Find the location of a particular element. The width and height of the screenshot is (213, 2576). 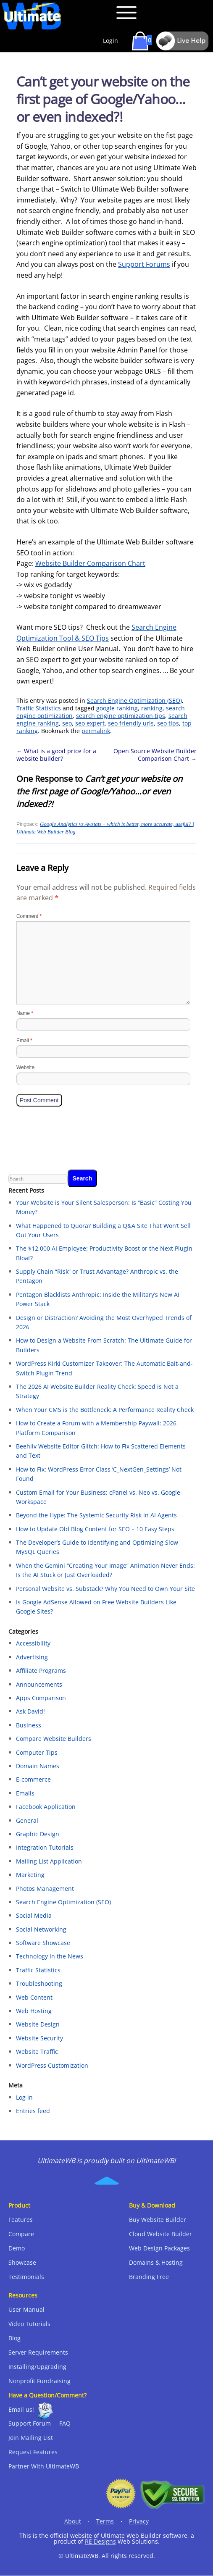

Graphic Design is located at coordinates (37, 1834).